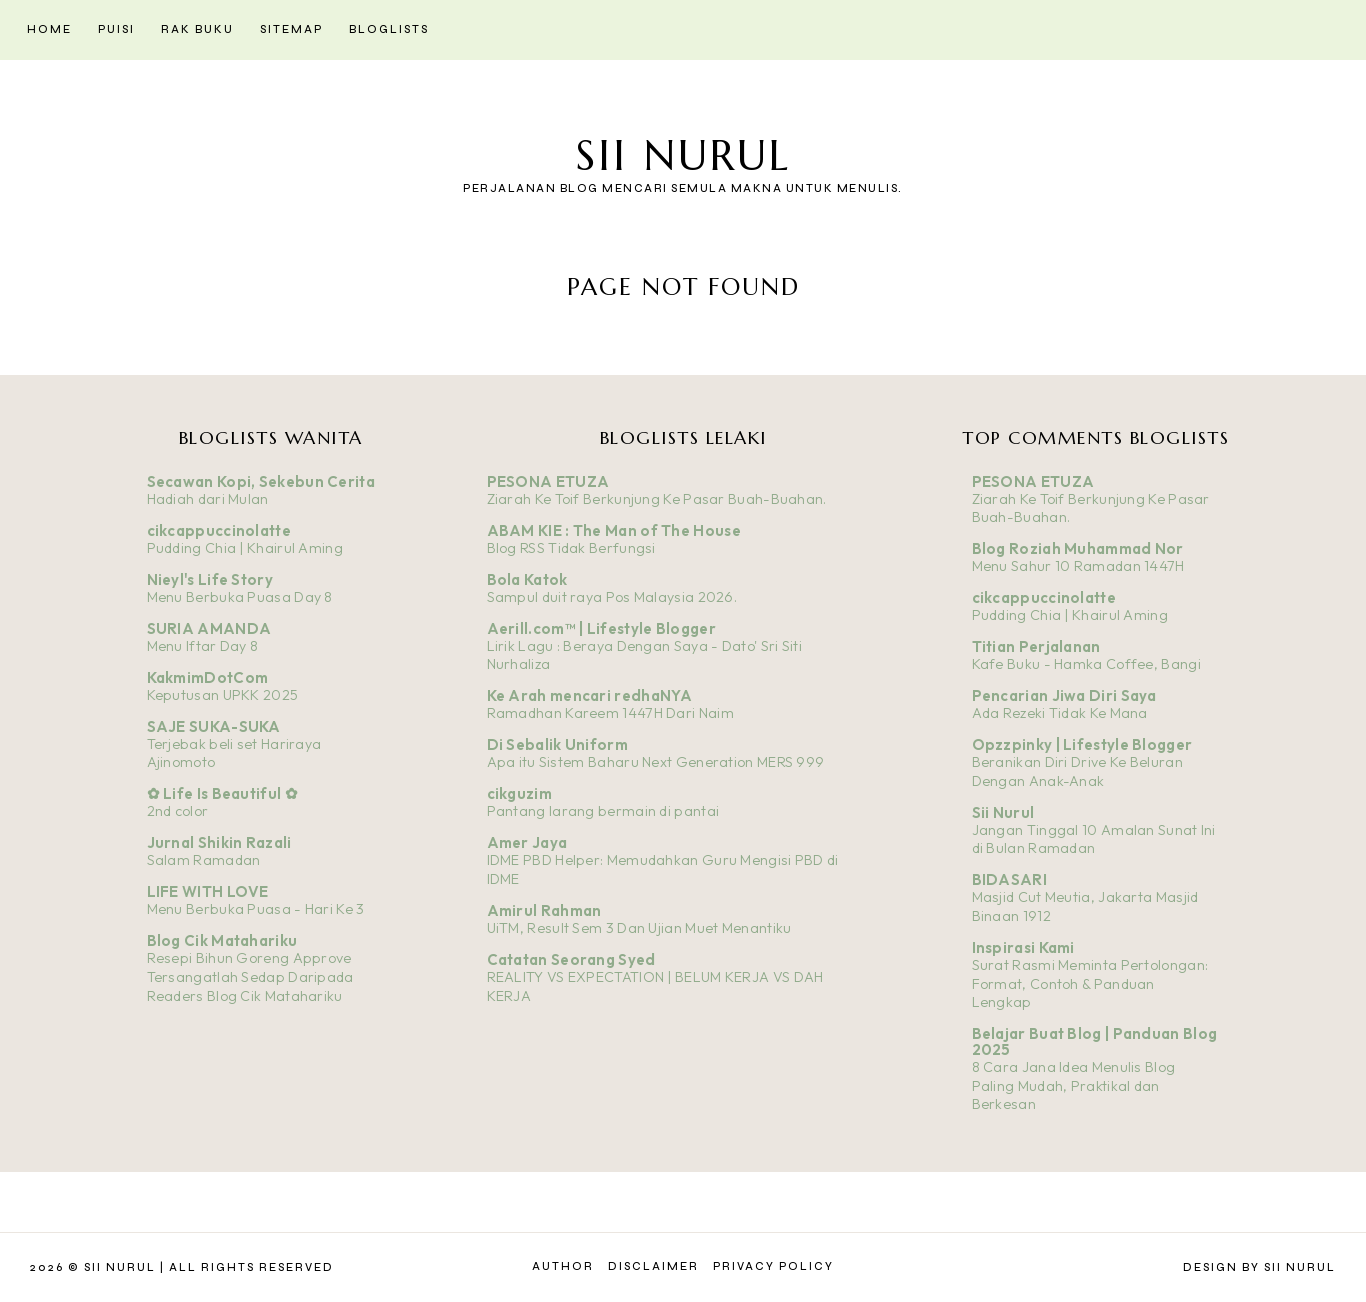 This screenshot has height=1302, width=1366. What do you see at coordinates (639, 928) in the screenshot?
I see `UiTM, Result Sem 3 Dan Ujian Muet Menantiku` at bounding box center [639, 928].